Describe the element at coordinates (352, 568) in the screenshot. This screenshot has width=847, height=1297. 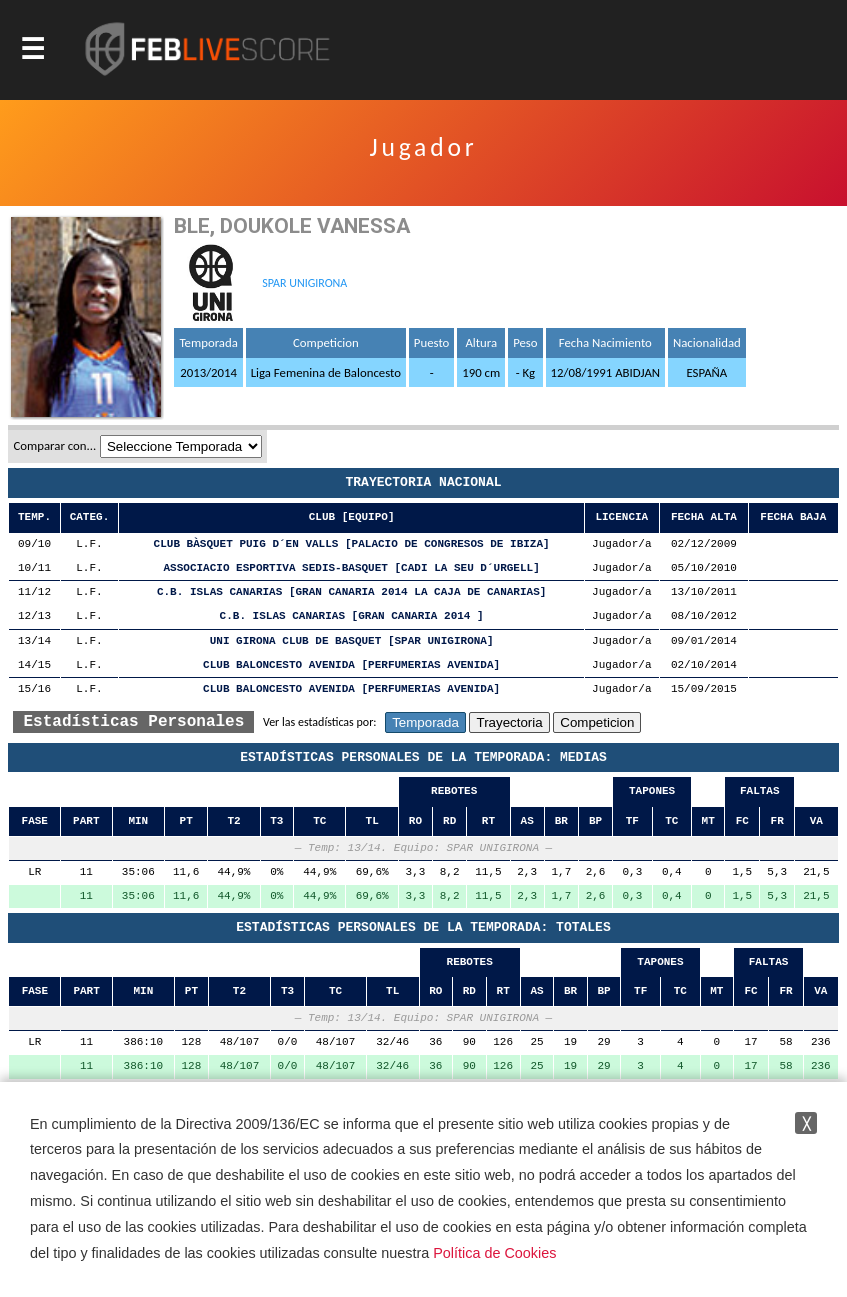
I see `ASSOCIACIO ESPORTIVA SEDIS-BASQUET [CADI LA SEU D´URGELL]` at that location.